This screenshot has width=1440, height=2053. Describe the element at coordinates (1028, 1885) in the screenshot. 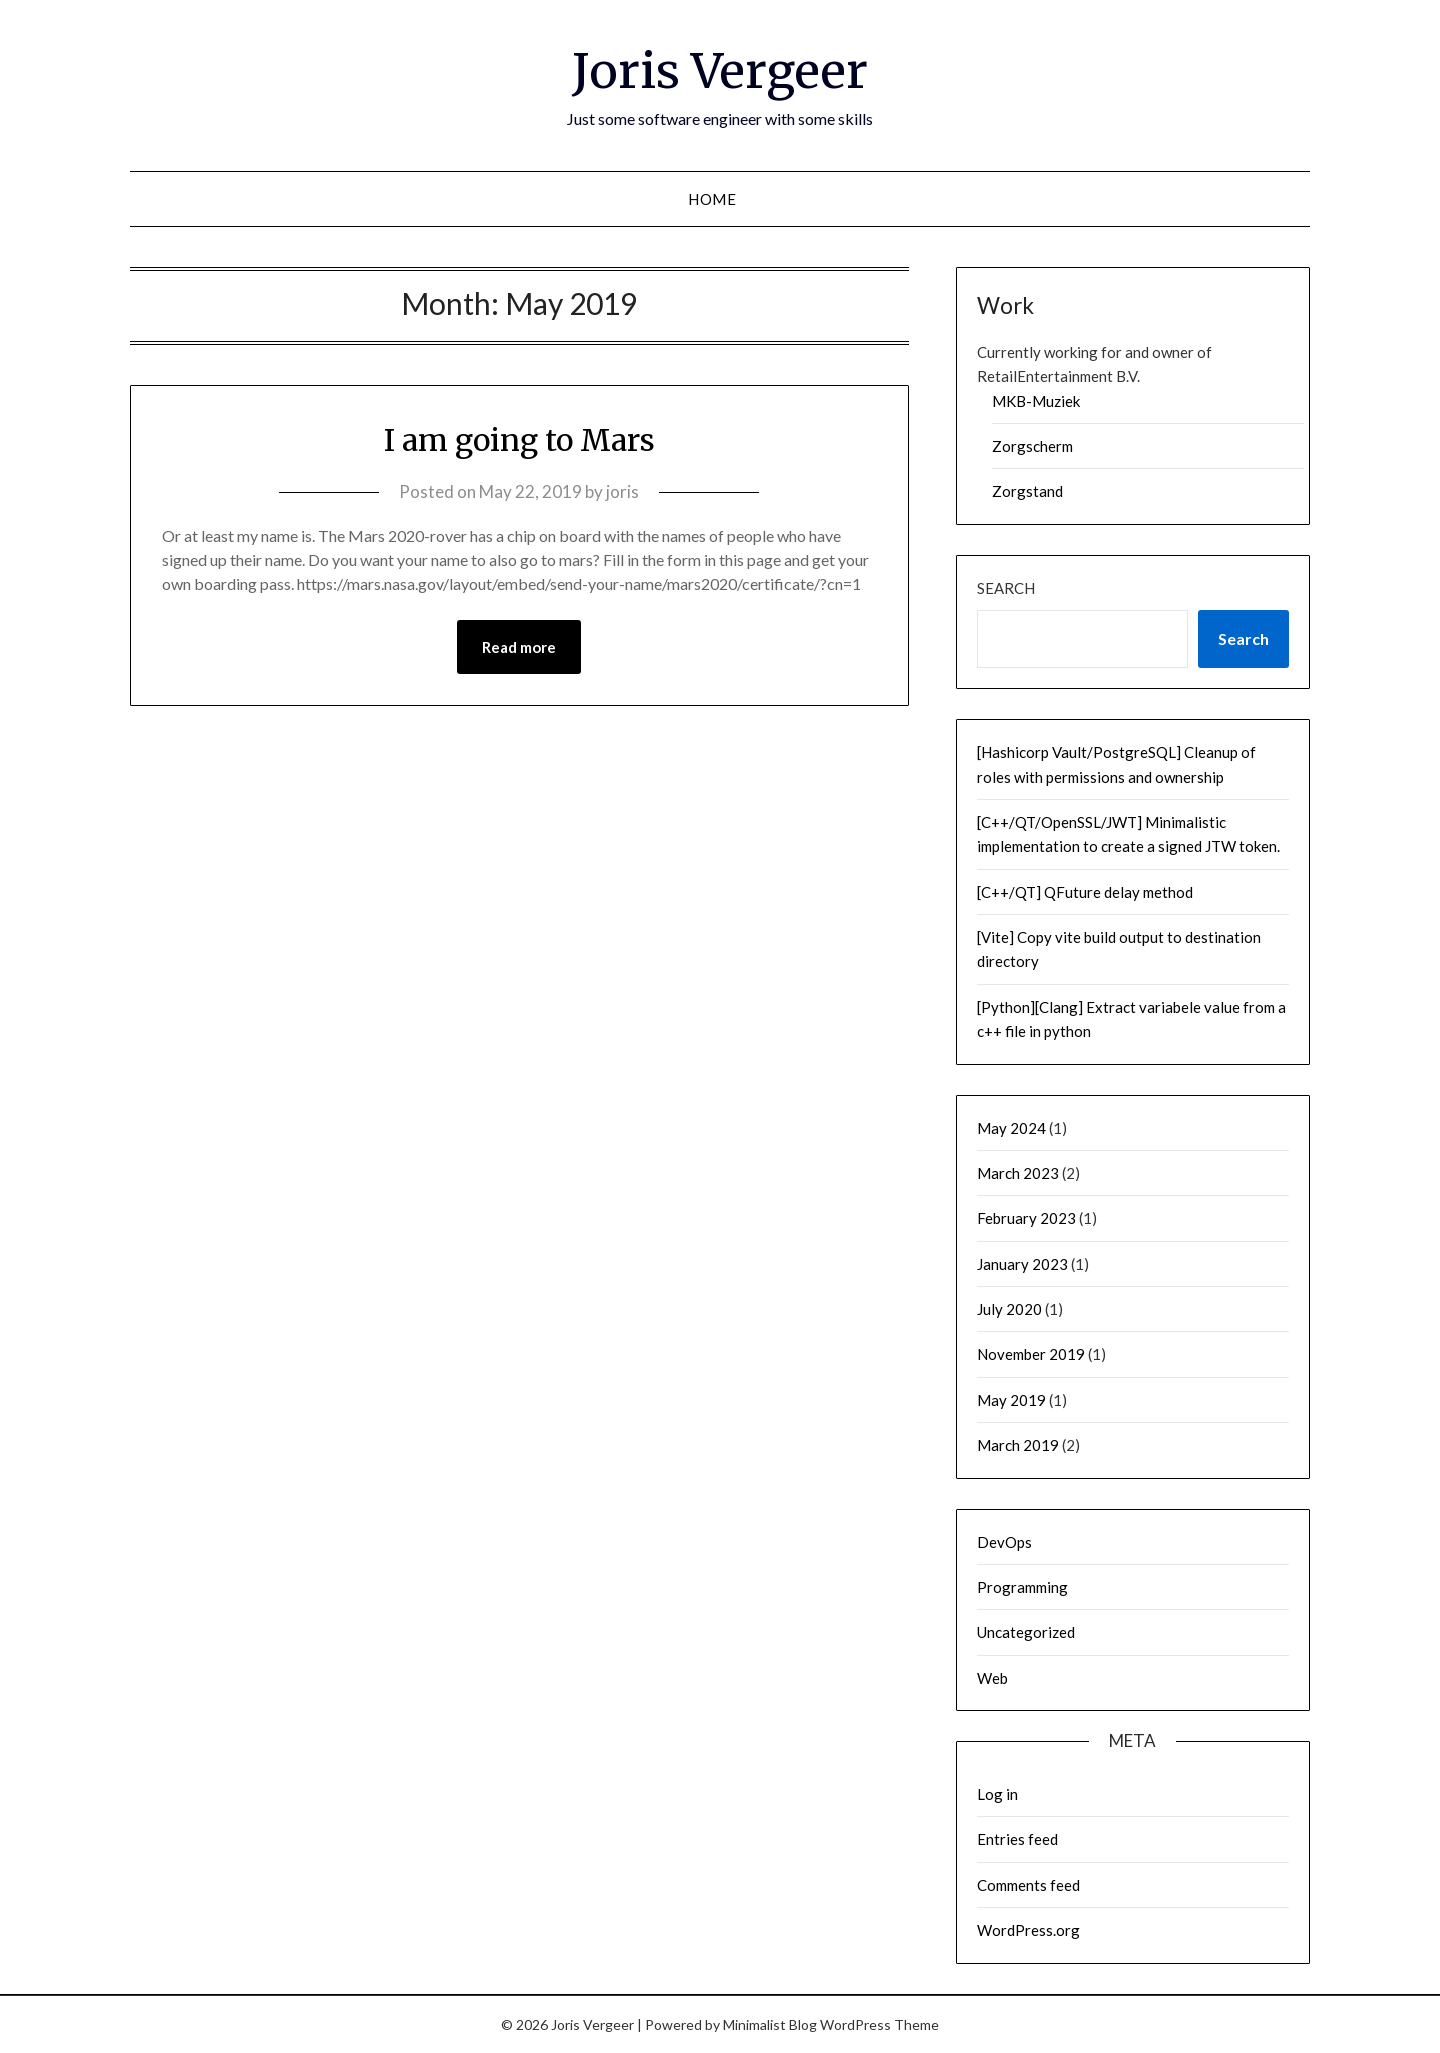

I see `Comments feed` at that location.